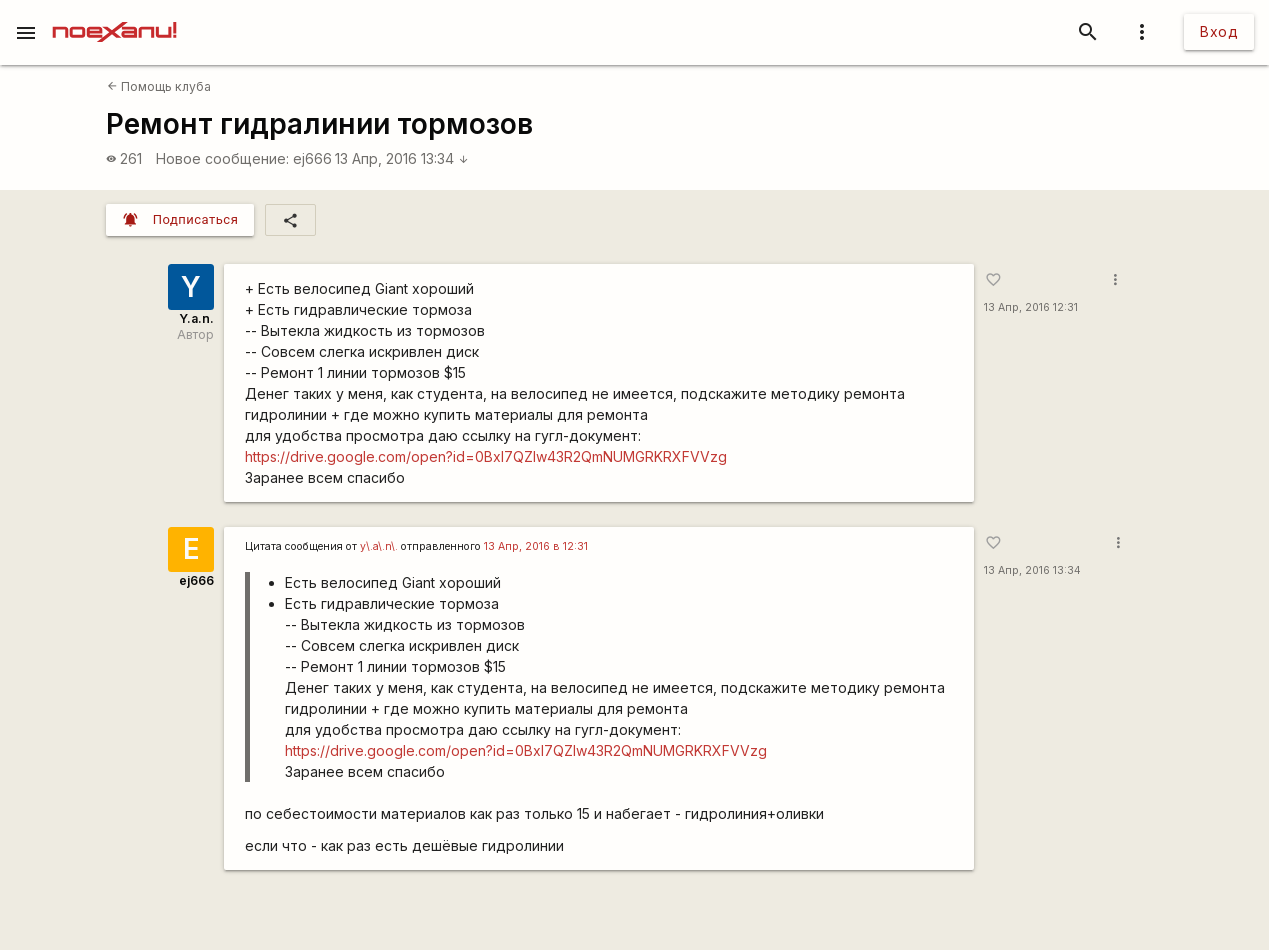 This screenshot has height=950, width=1269. What do you see at coordinates (536, 546) in the screenshot?
I see `13 Апр, 2016 в 12:31` at bounding box center [536, 546].